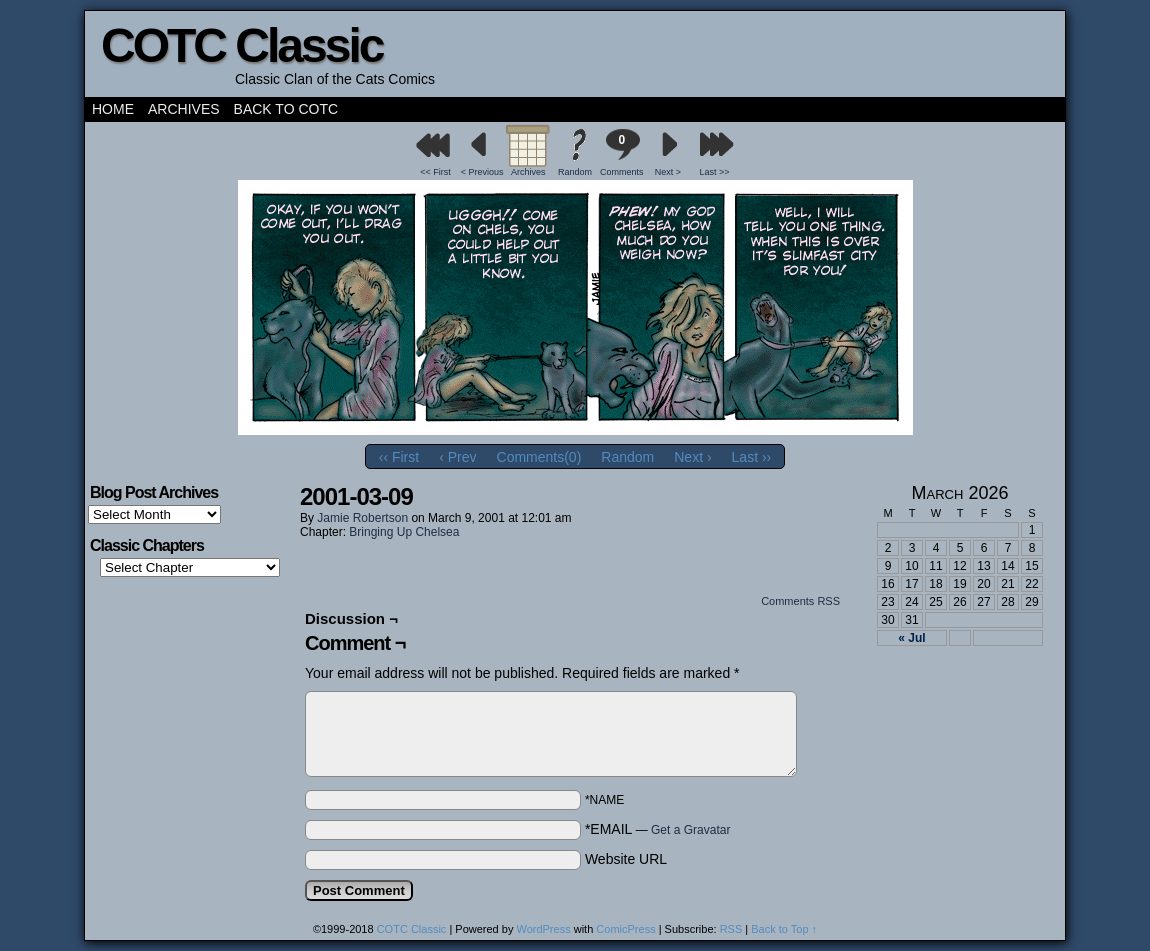  Describe the element at coordinates (435, 172) in the screenshot. I see `<< First` at that location.